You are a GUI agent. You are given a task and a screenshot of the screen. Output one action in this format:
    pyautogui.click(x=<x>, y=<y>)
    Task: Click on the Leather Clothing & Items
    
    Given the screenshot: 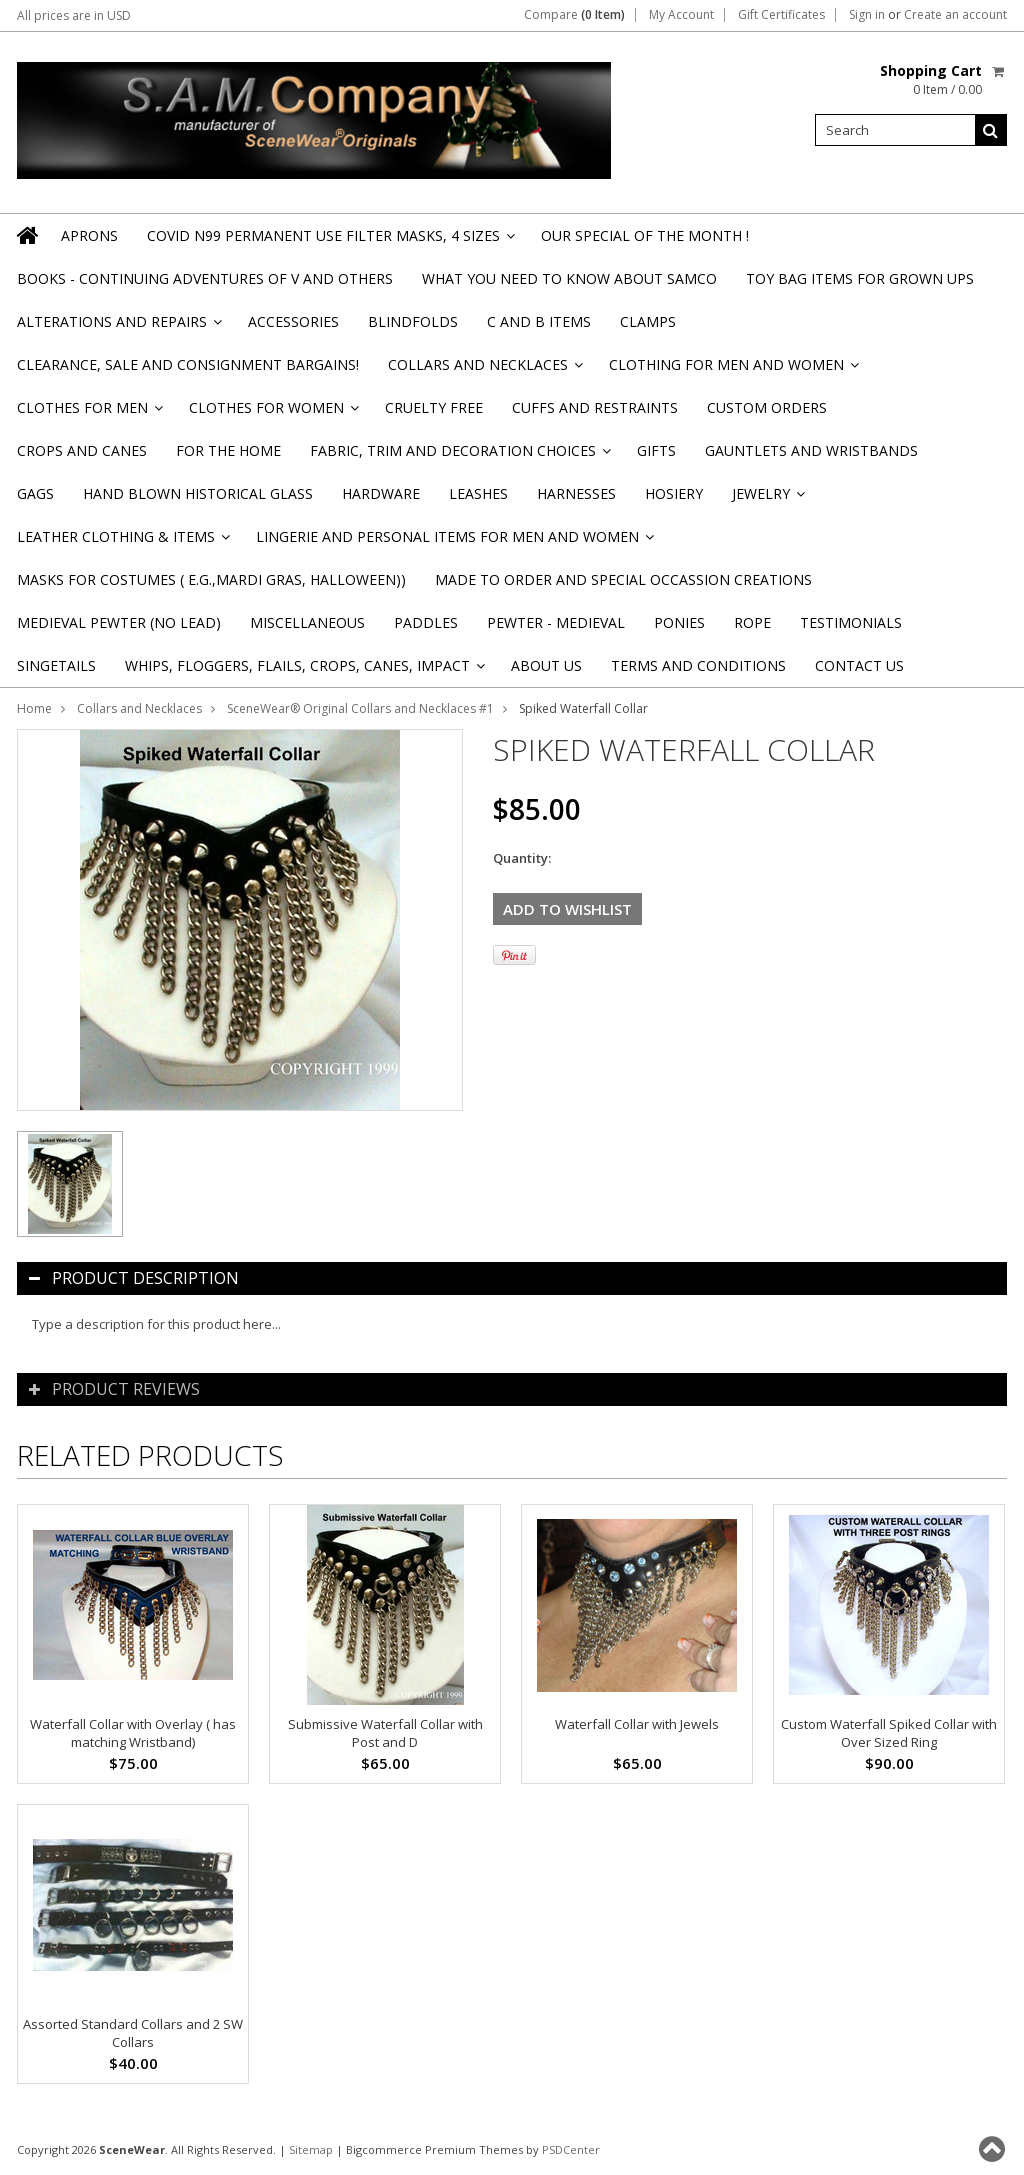 What is the action you would take?
    pyautogui.click(x=122, y=542)
    